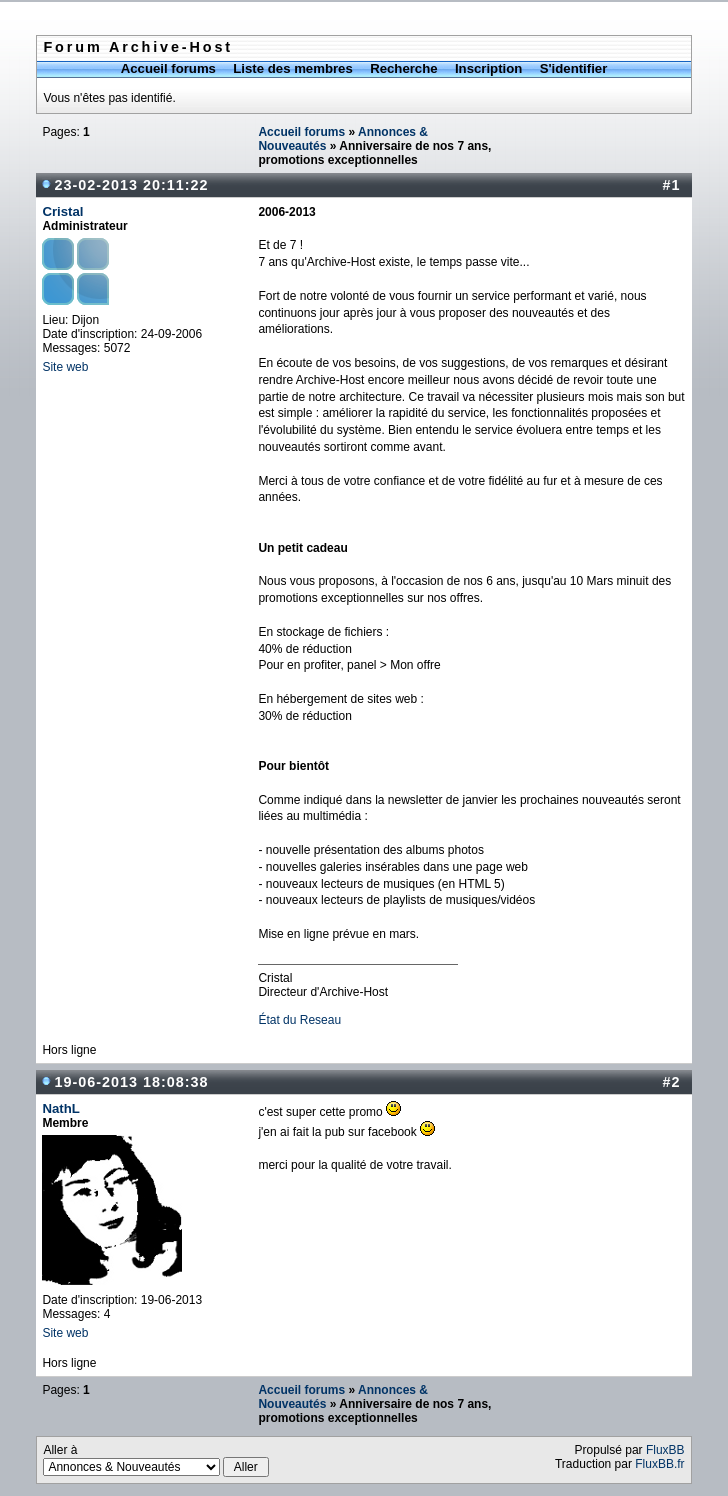 This screenshot has width=728, height=1496. What do you see at coordinates (403, 68) in the screenshot?
I see `Recherche` at bounding box center [403, 68].